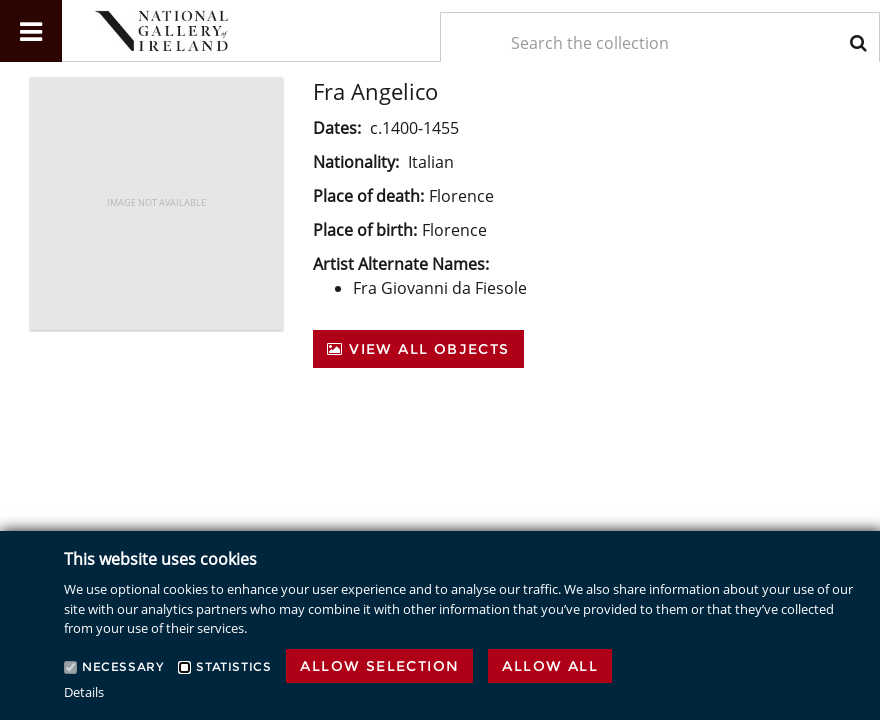 The width and height of the screenshot is (880, 720). I want to click on Statistics, so click(233, 666).